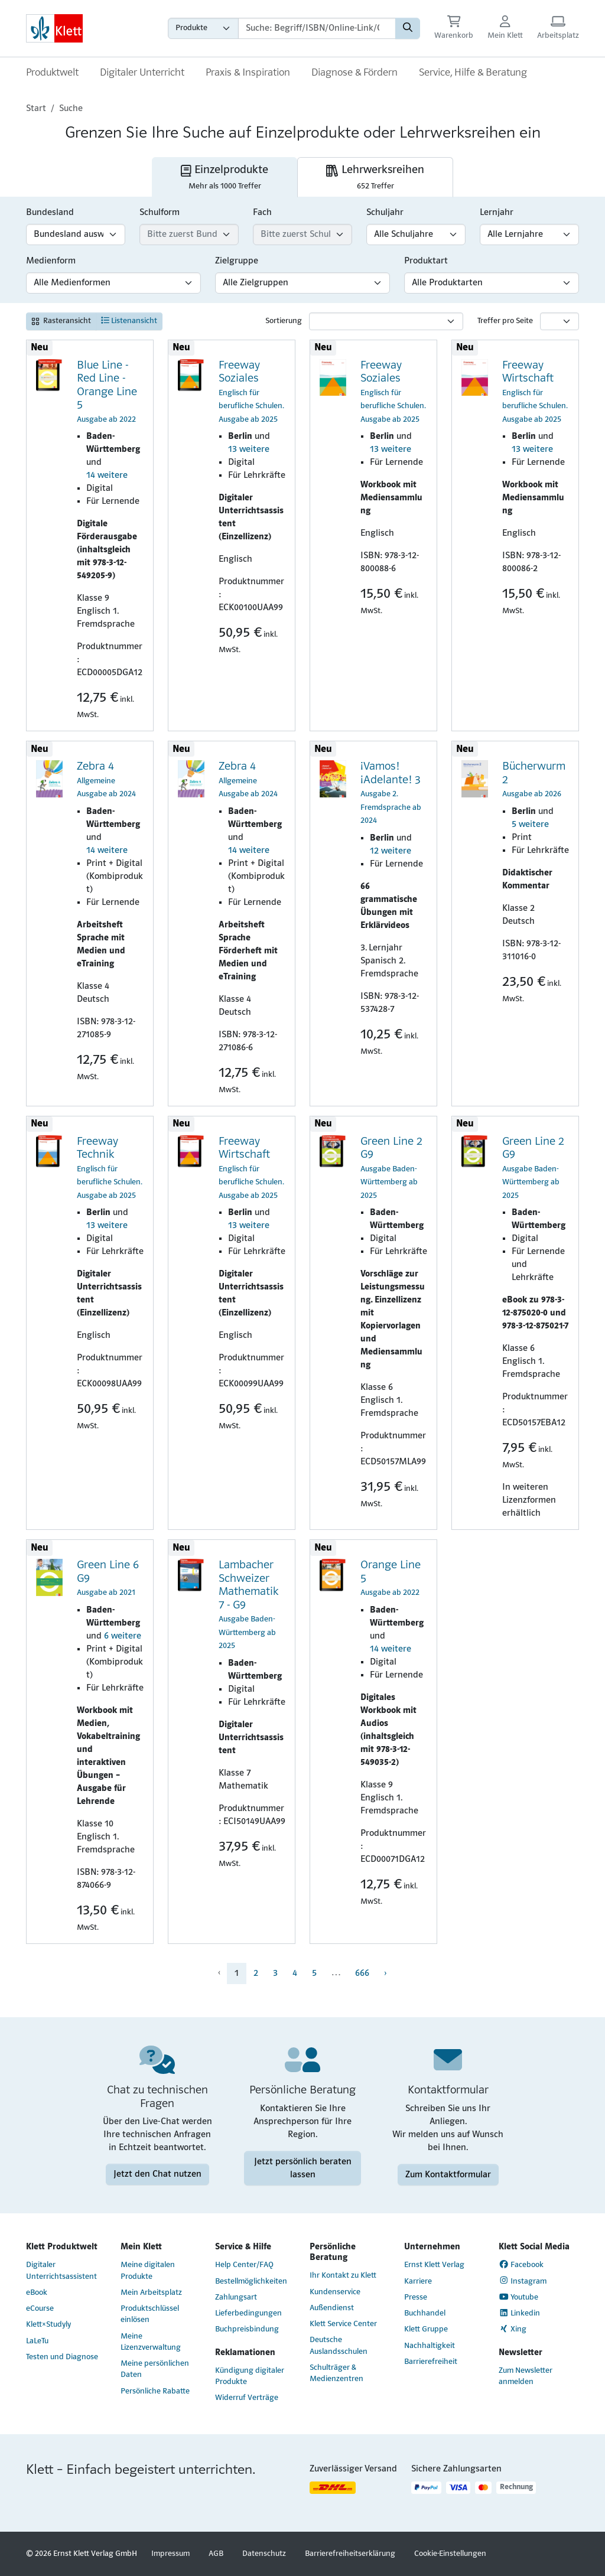 This screenshot has width=605, height=2576. I want to click on Service, Hilfe & Beratung, so click(473, 73).